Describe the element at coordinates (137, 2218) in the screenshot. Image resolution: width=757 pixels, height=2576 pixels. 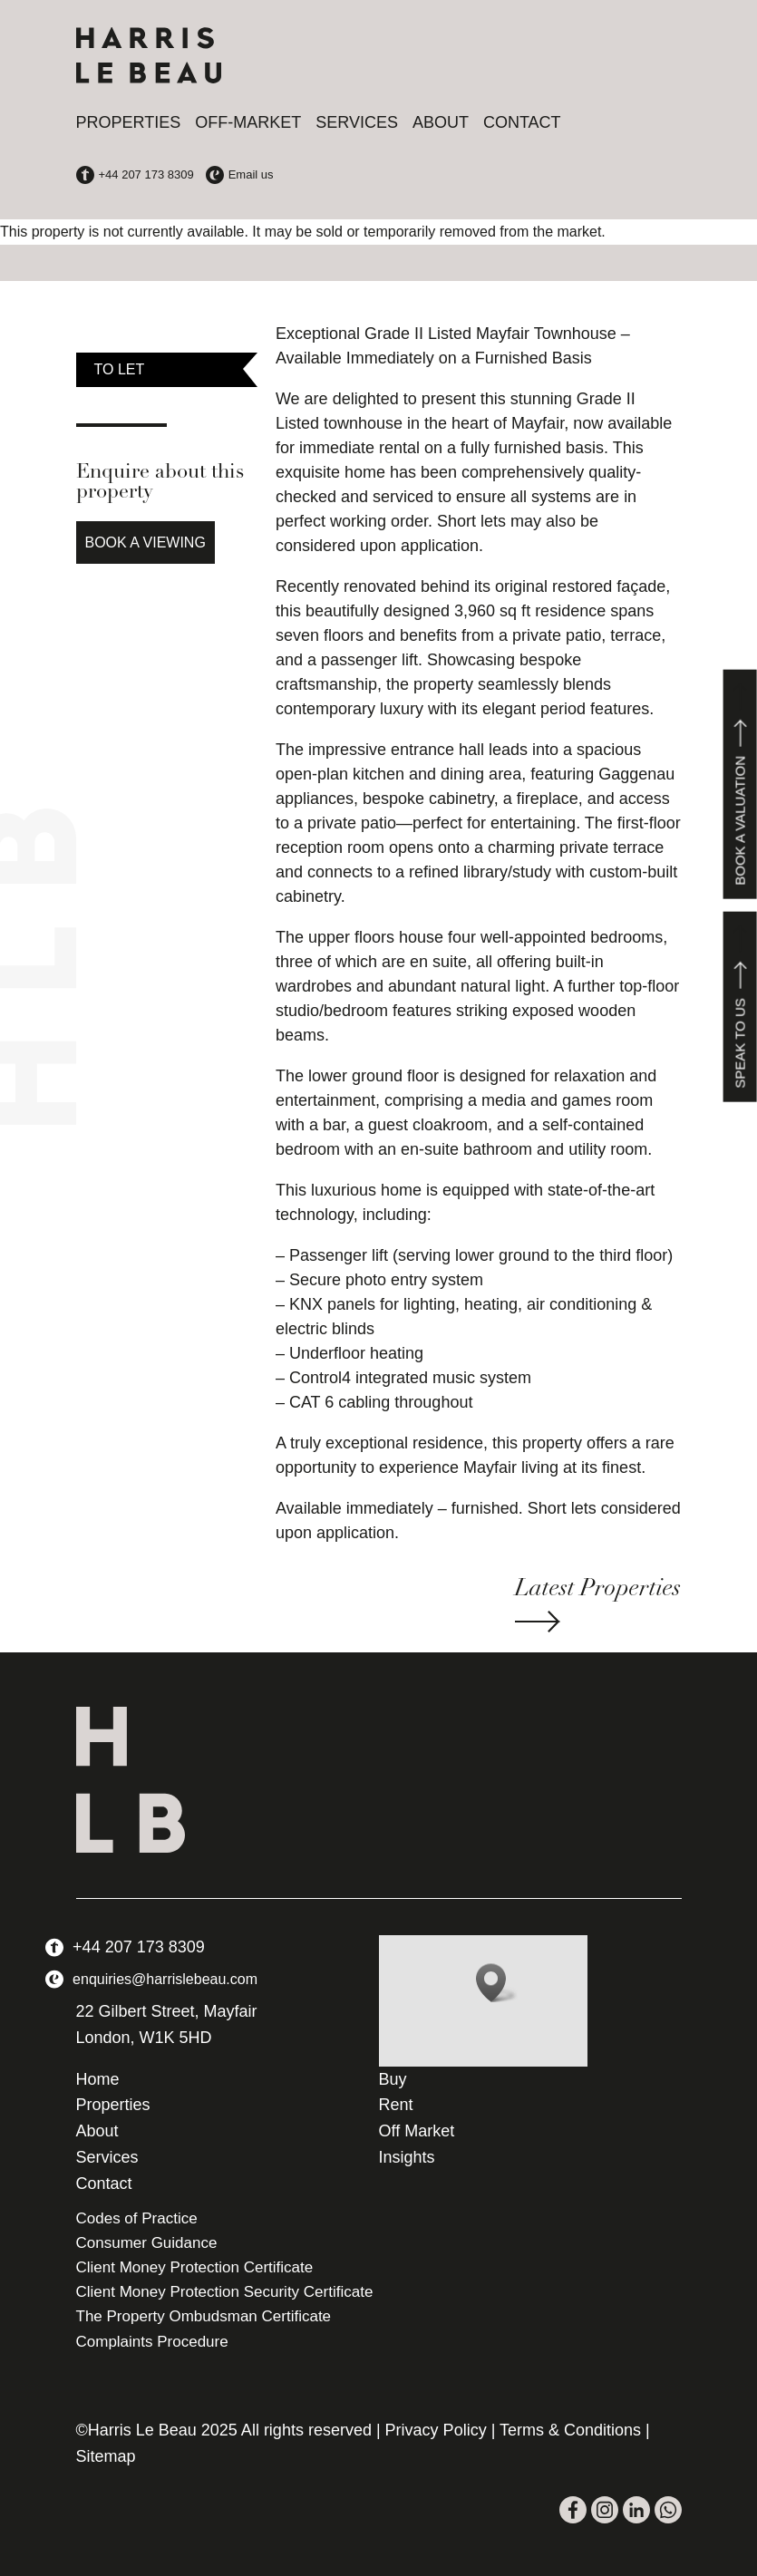
I see `Codes of Practice` at that location.